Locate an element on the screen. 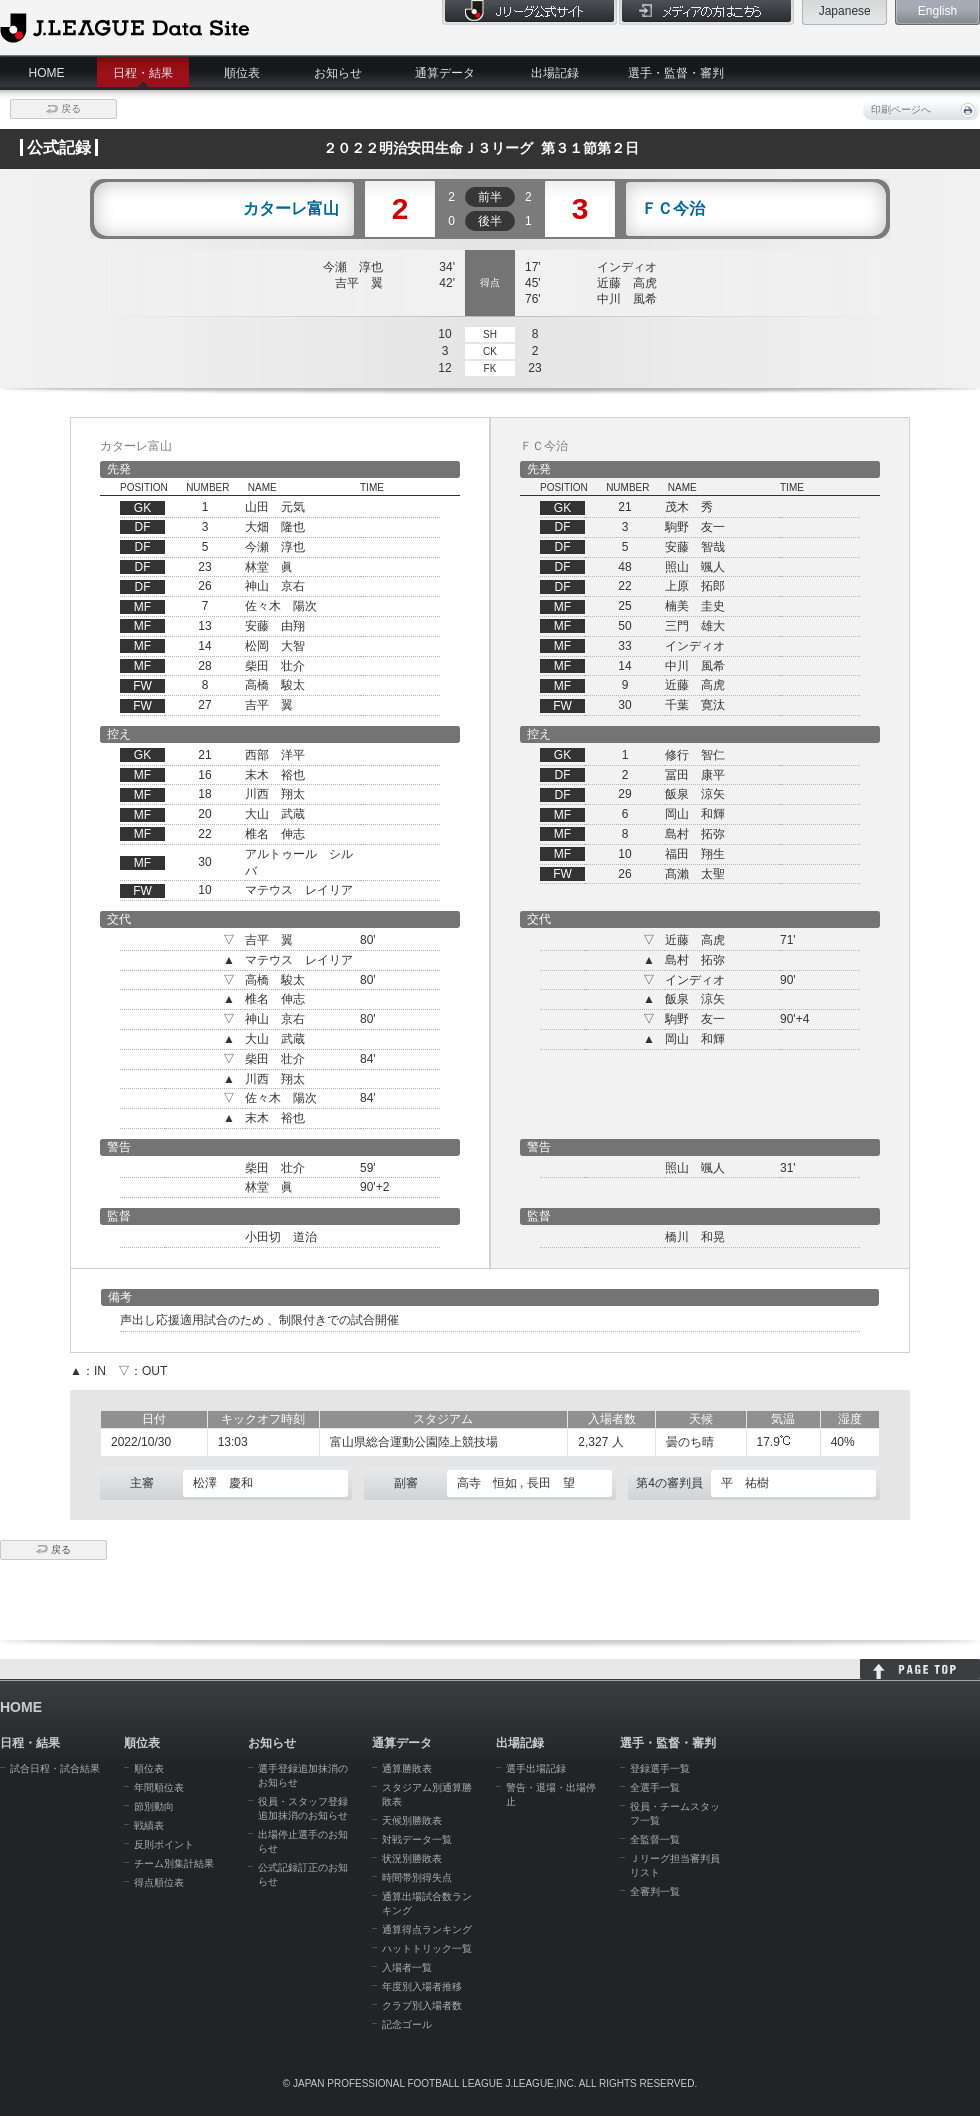  対戦データ一覧 is located at coordinates (417, 1839).